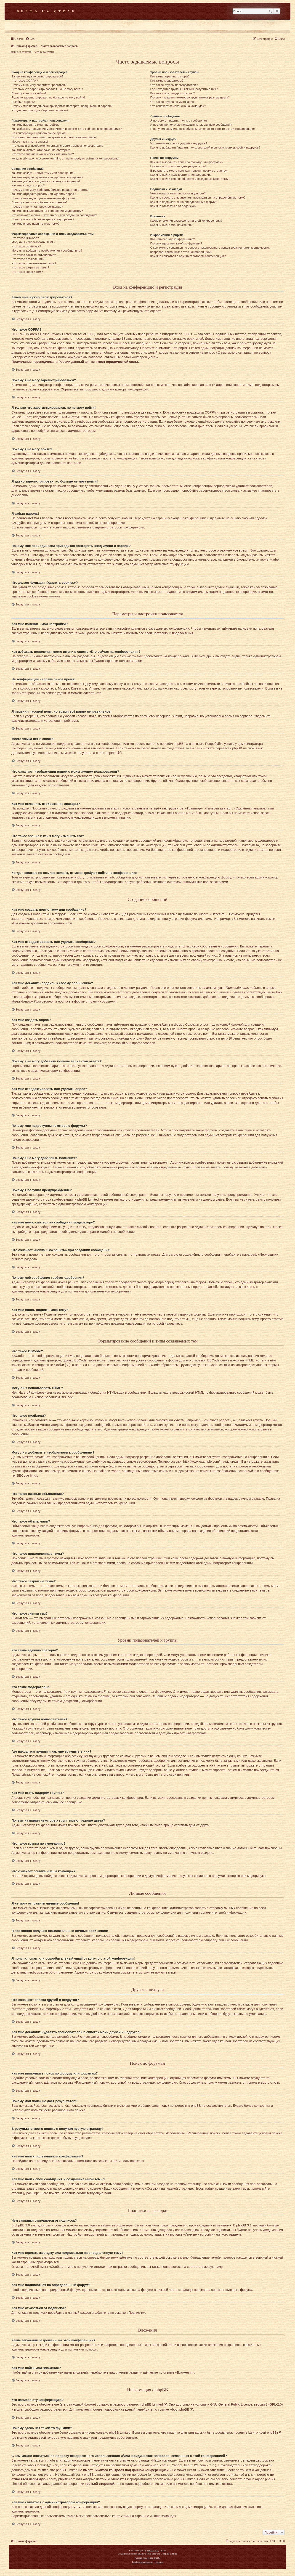  I want to click on Я не могу отправить личные сообщения!, so click(178, 120).